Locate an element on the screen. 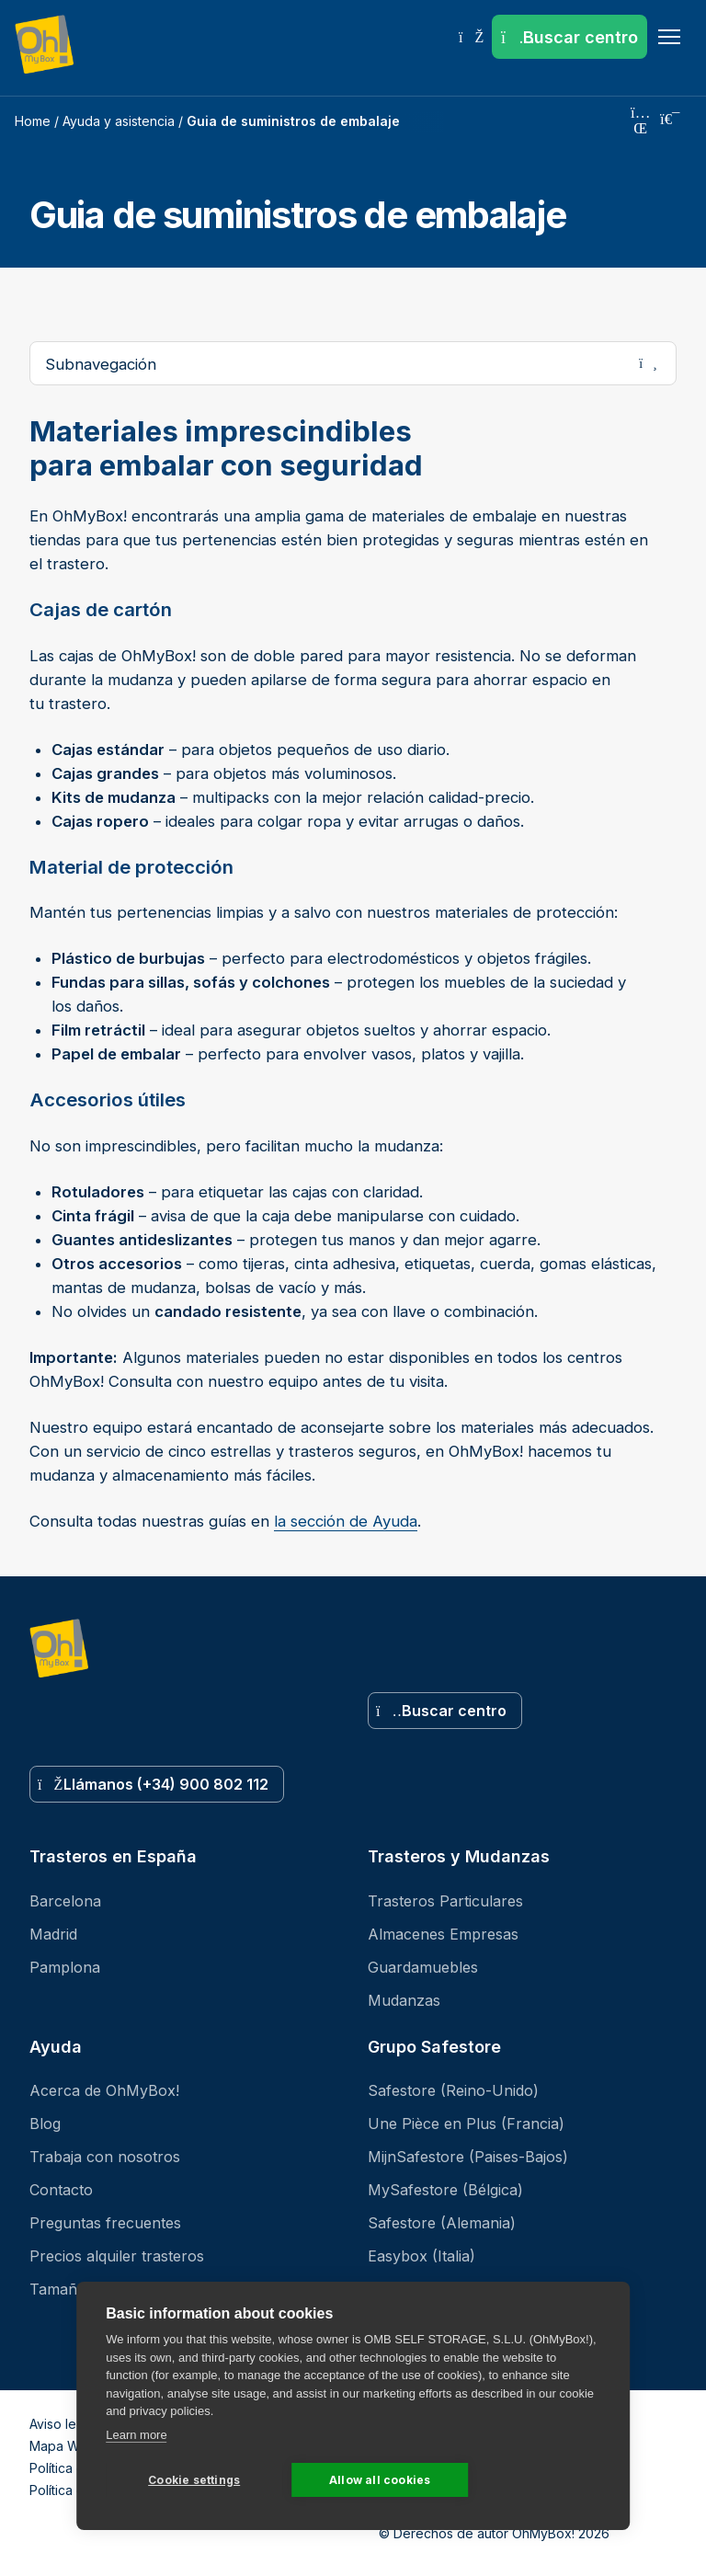  Barcelona is located at coordinates (65, 1901).